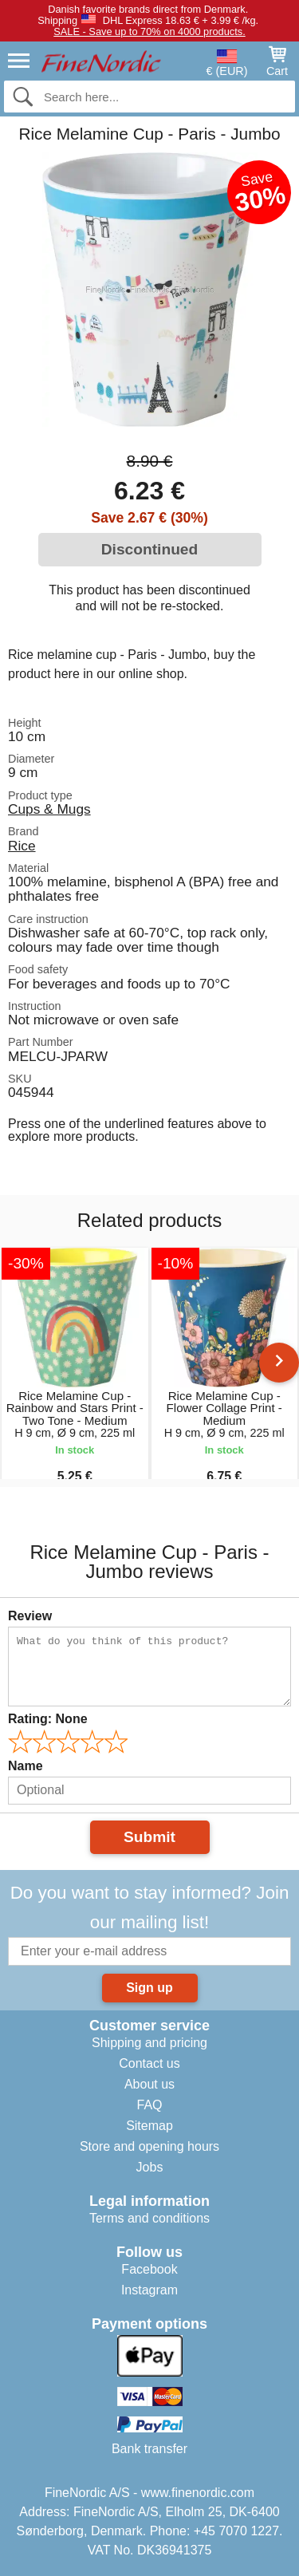 This screenshot has width=299, height=2576. What do you see at coordinates (149, 2042) in the screenshot?
I see `Shipping and pricing` at bounding box center [149, 2042].